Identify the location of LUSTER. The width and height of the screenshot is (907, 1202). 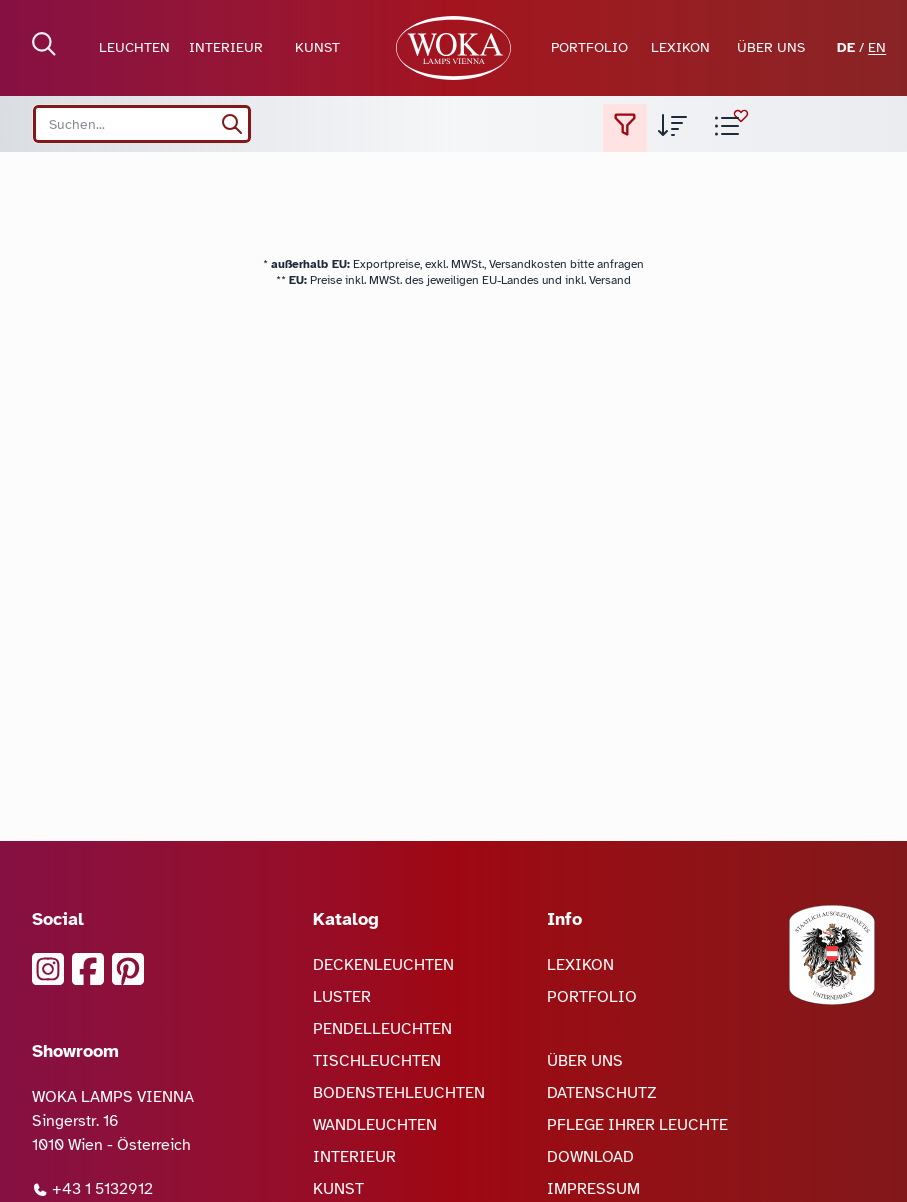
(342, 997).